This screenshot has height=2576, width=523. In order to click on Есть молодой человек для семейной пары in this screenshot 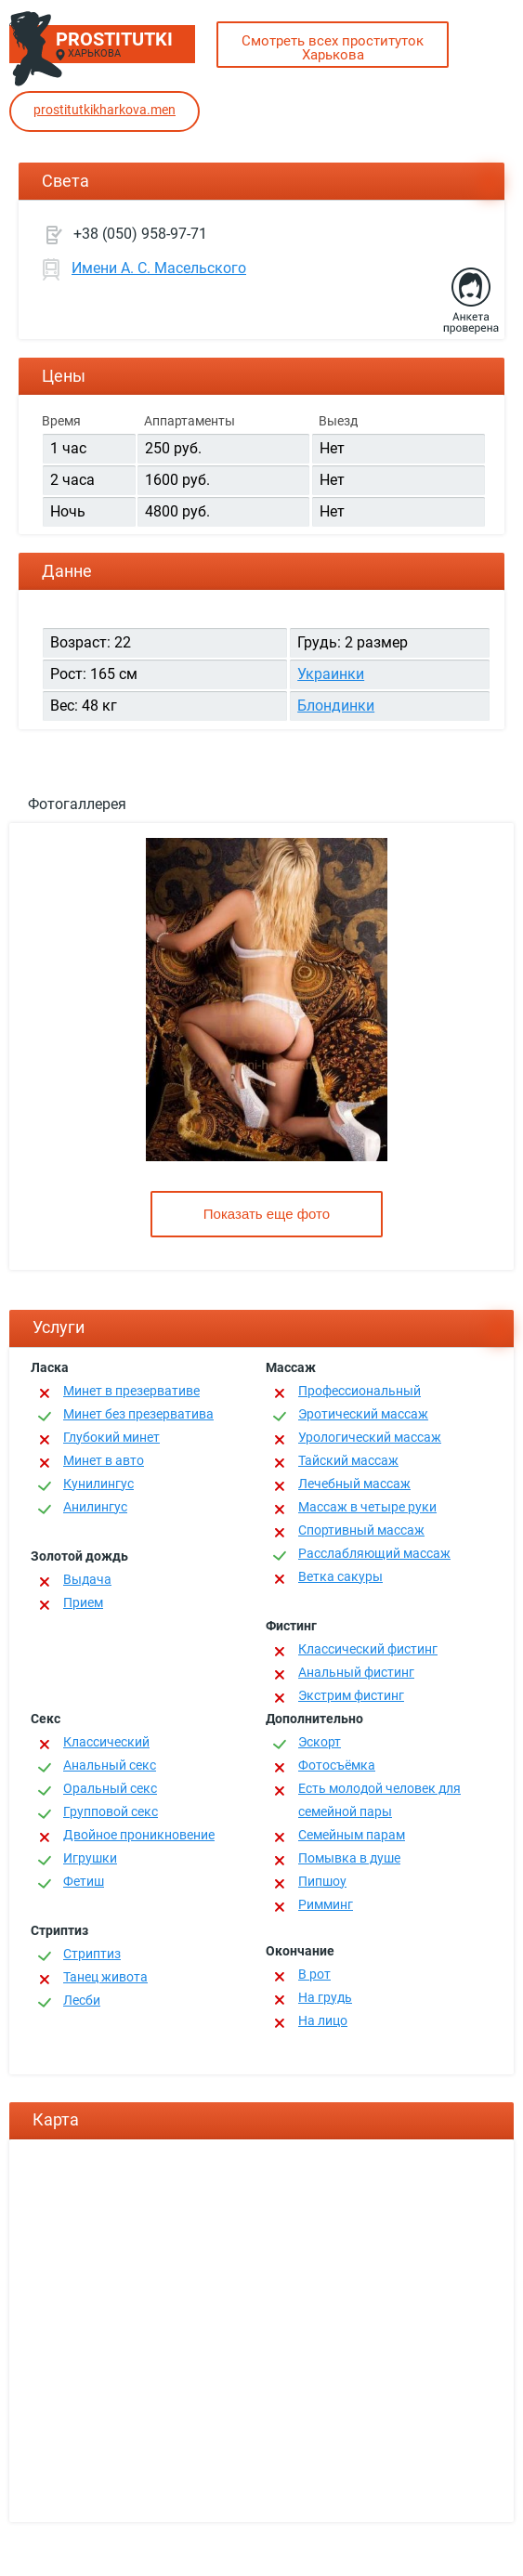, I will do `click(379, 1800)`.